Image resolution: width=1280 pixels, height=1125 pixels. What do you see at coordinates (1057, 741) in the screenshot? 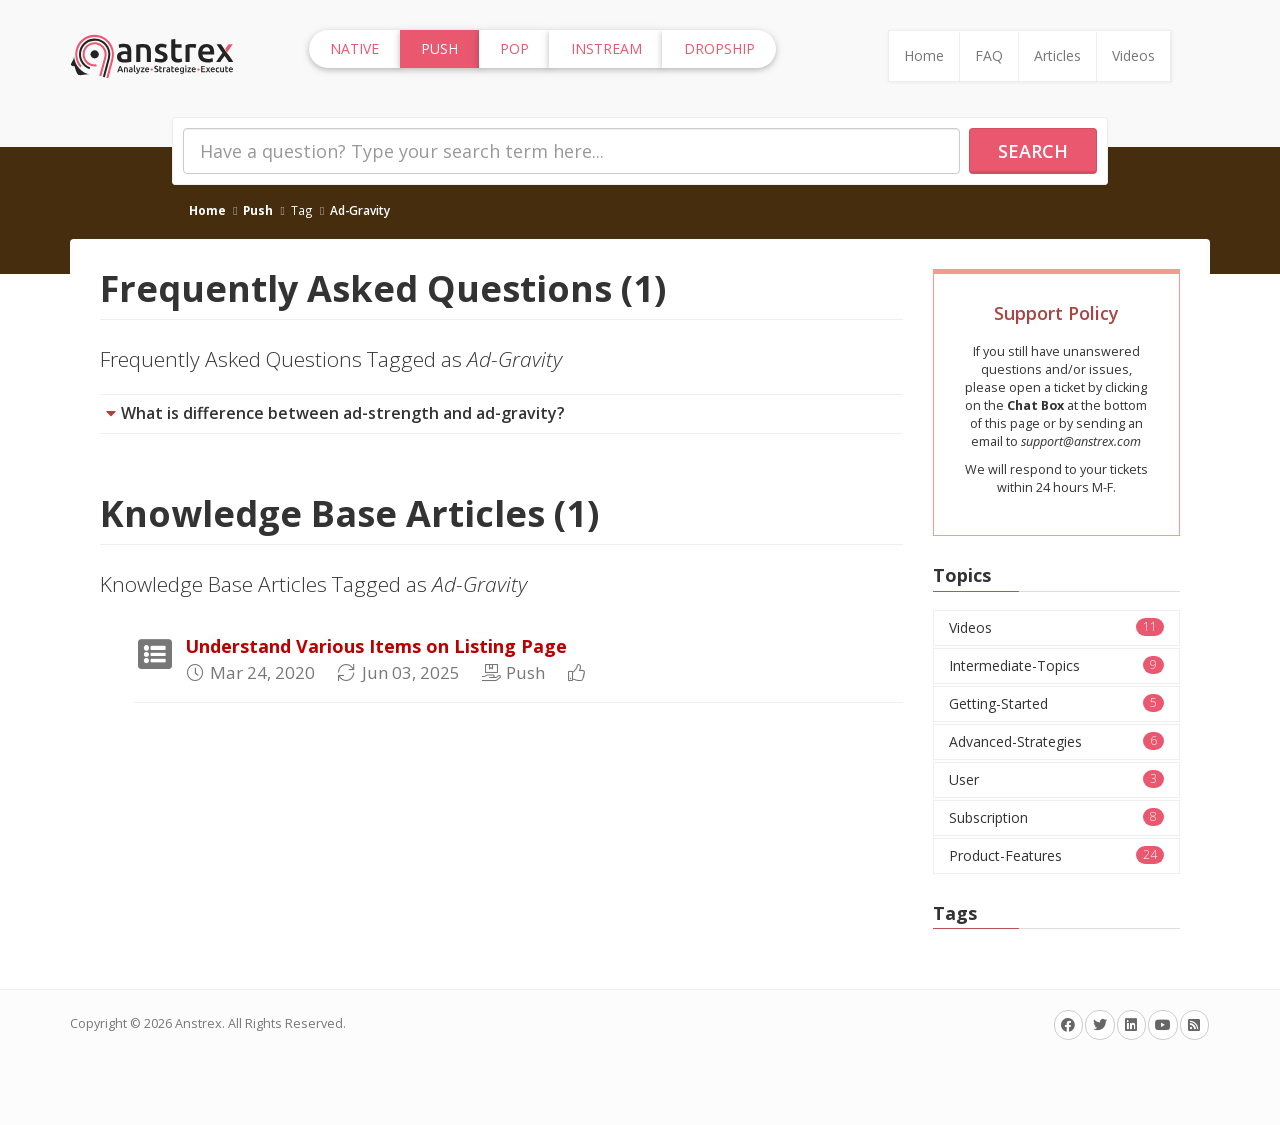
I see `Advanced-Strategies` at bounding box center [1057, 741].